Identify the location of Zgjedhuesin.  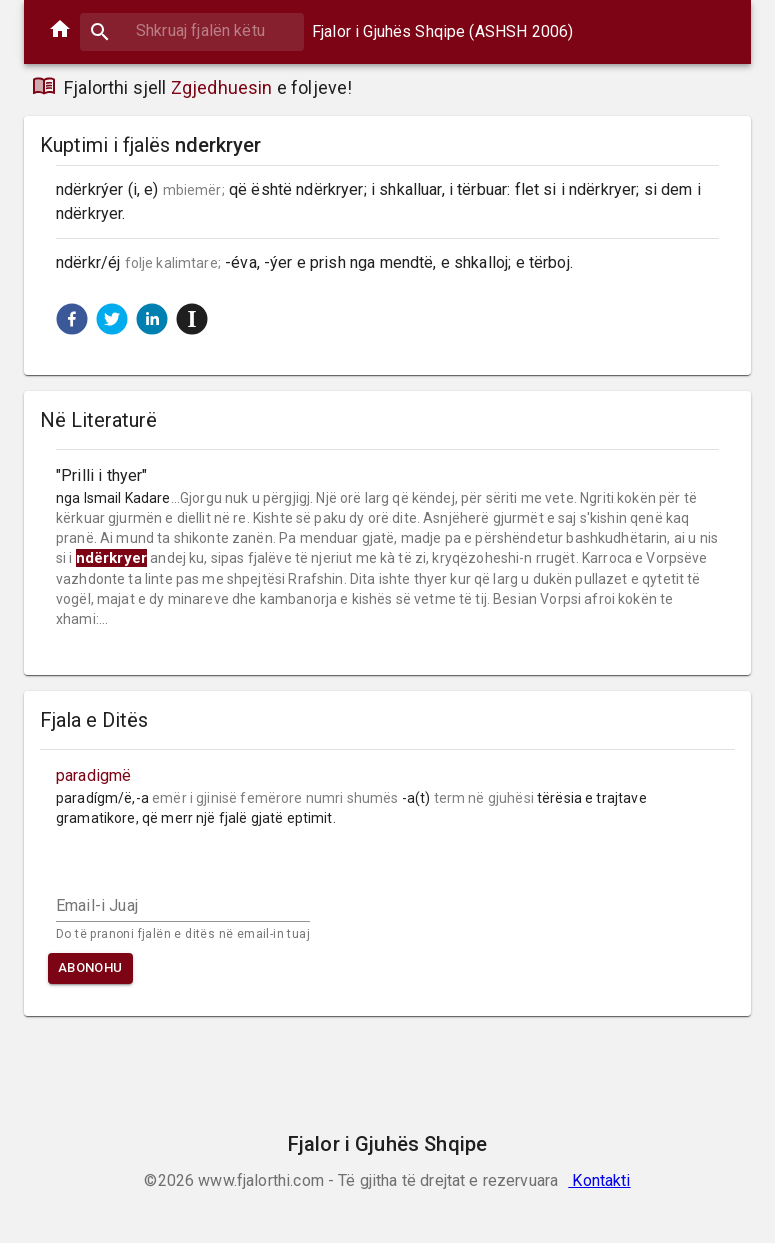
(222, 87).